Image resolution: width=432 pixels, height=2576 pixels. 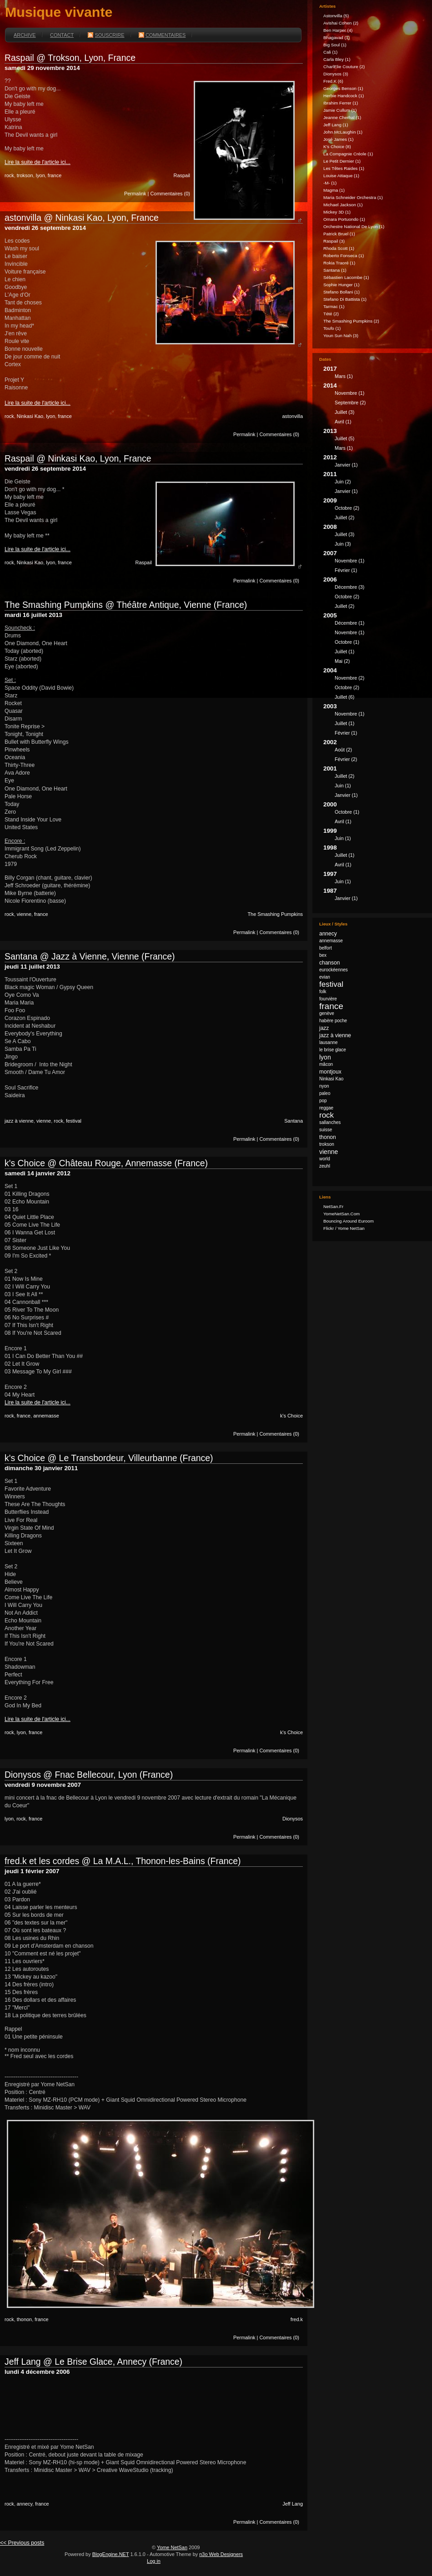 What do you see at coordinates (346, 464) in the screenshot?
I see `janvier (1)` at bounding box center [346, 464].